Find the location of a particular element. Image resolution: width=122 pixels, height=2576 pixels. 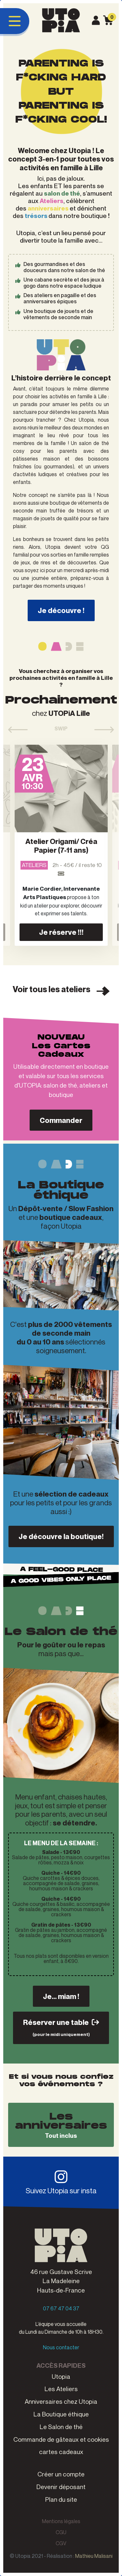

CGV is located at coordinates (61, 2543).